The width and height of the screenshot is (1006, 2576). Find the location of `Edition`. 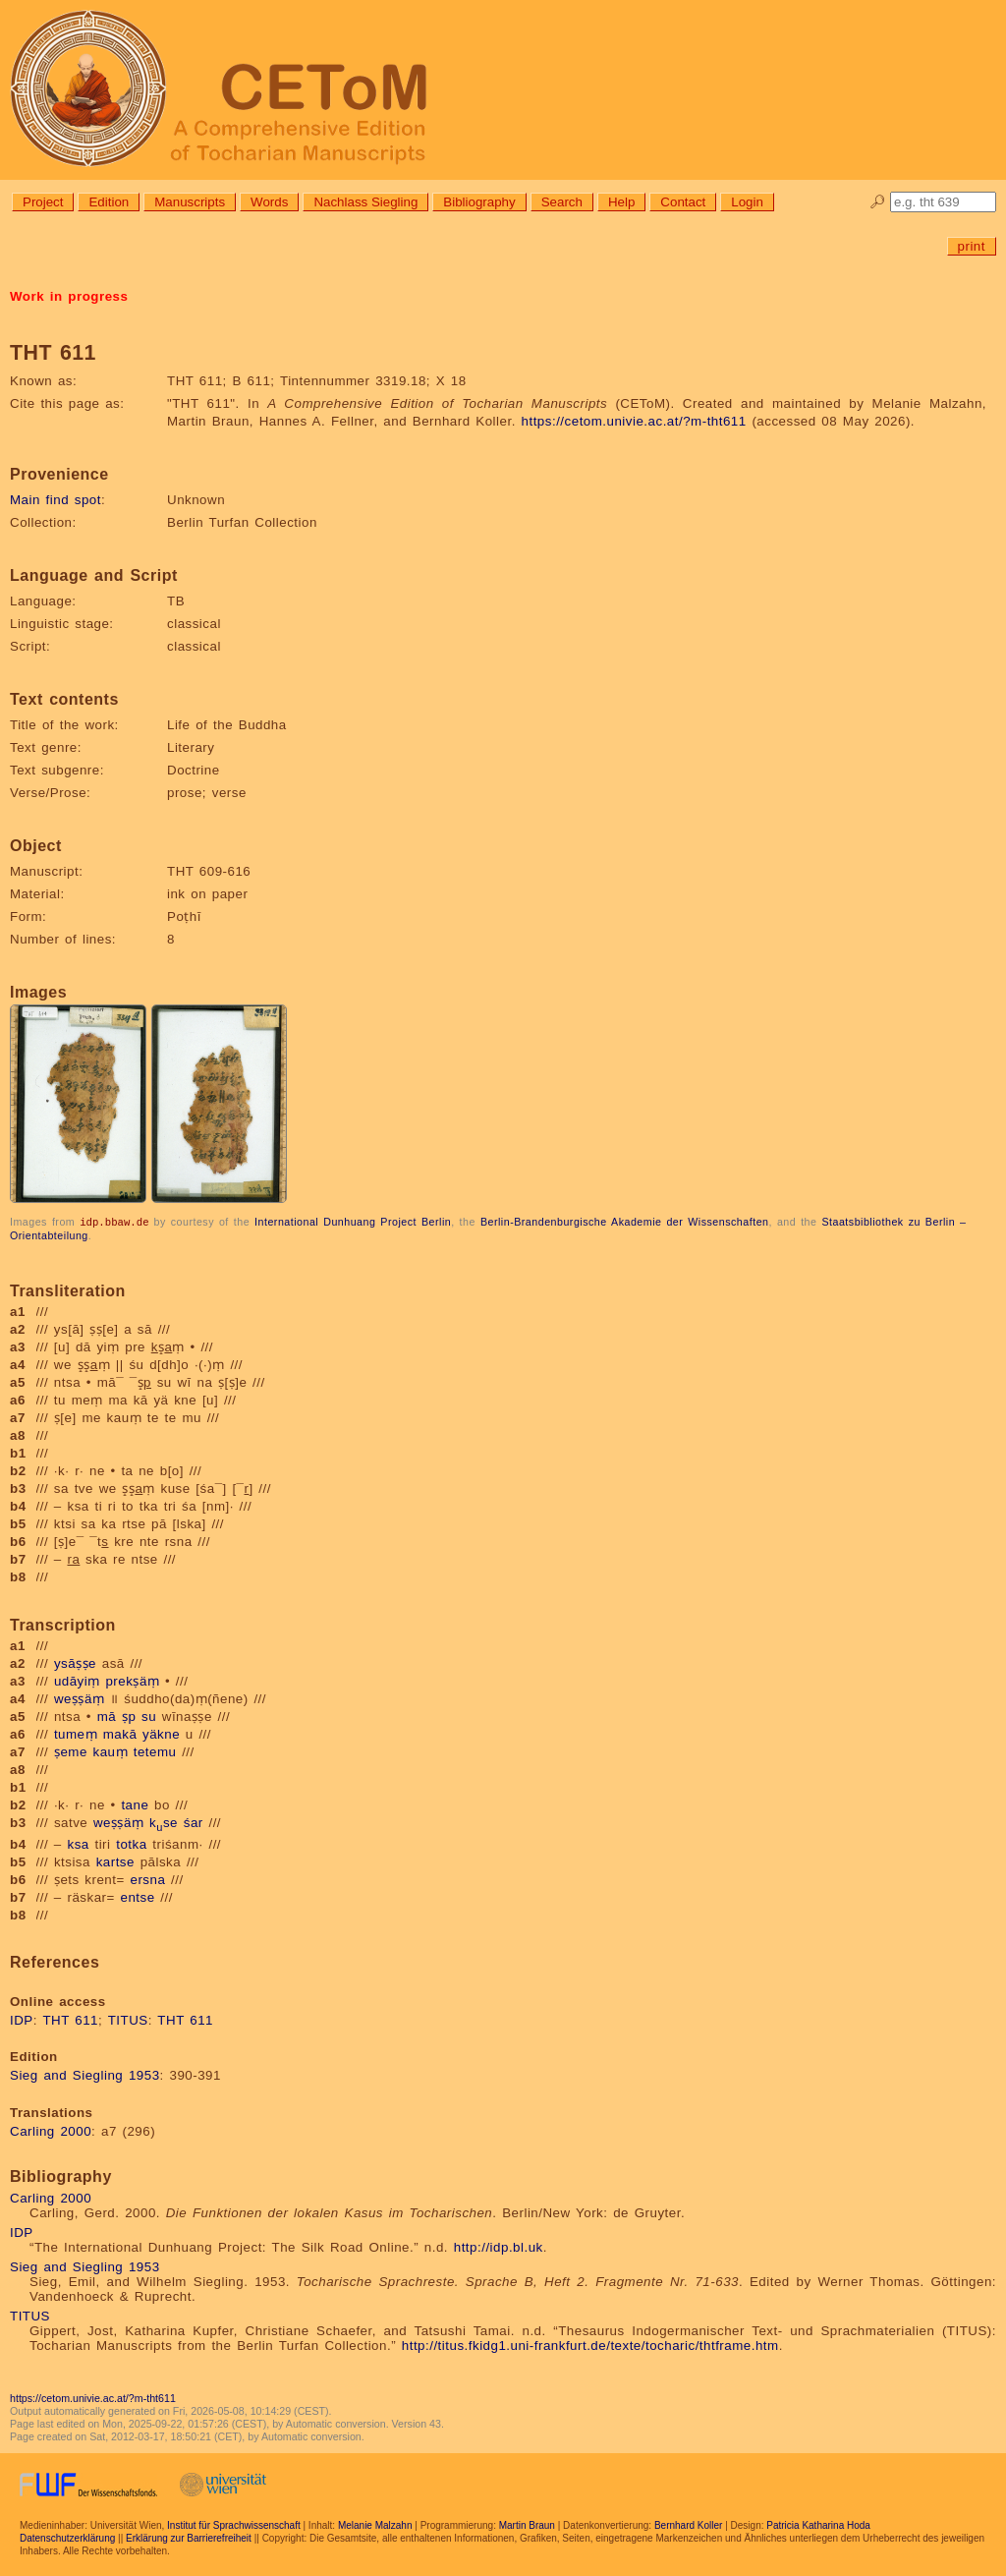

Edition is located at coordinates (108, 202).